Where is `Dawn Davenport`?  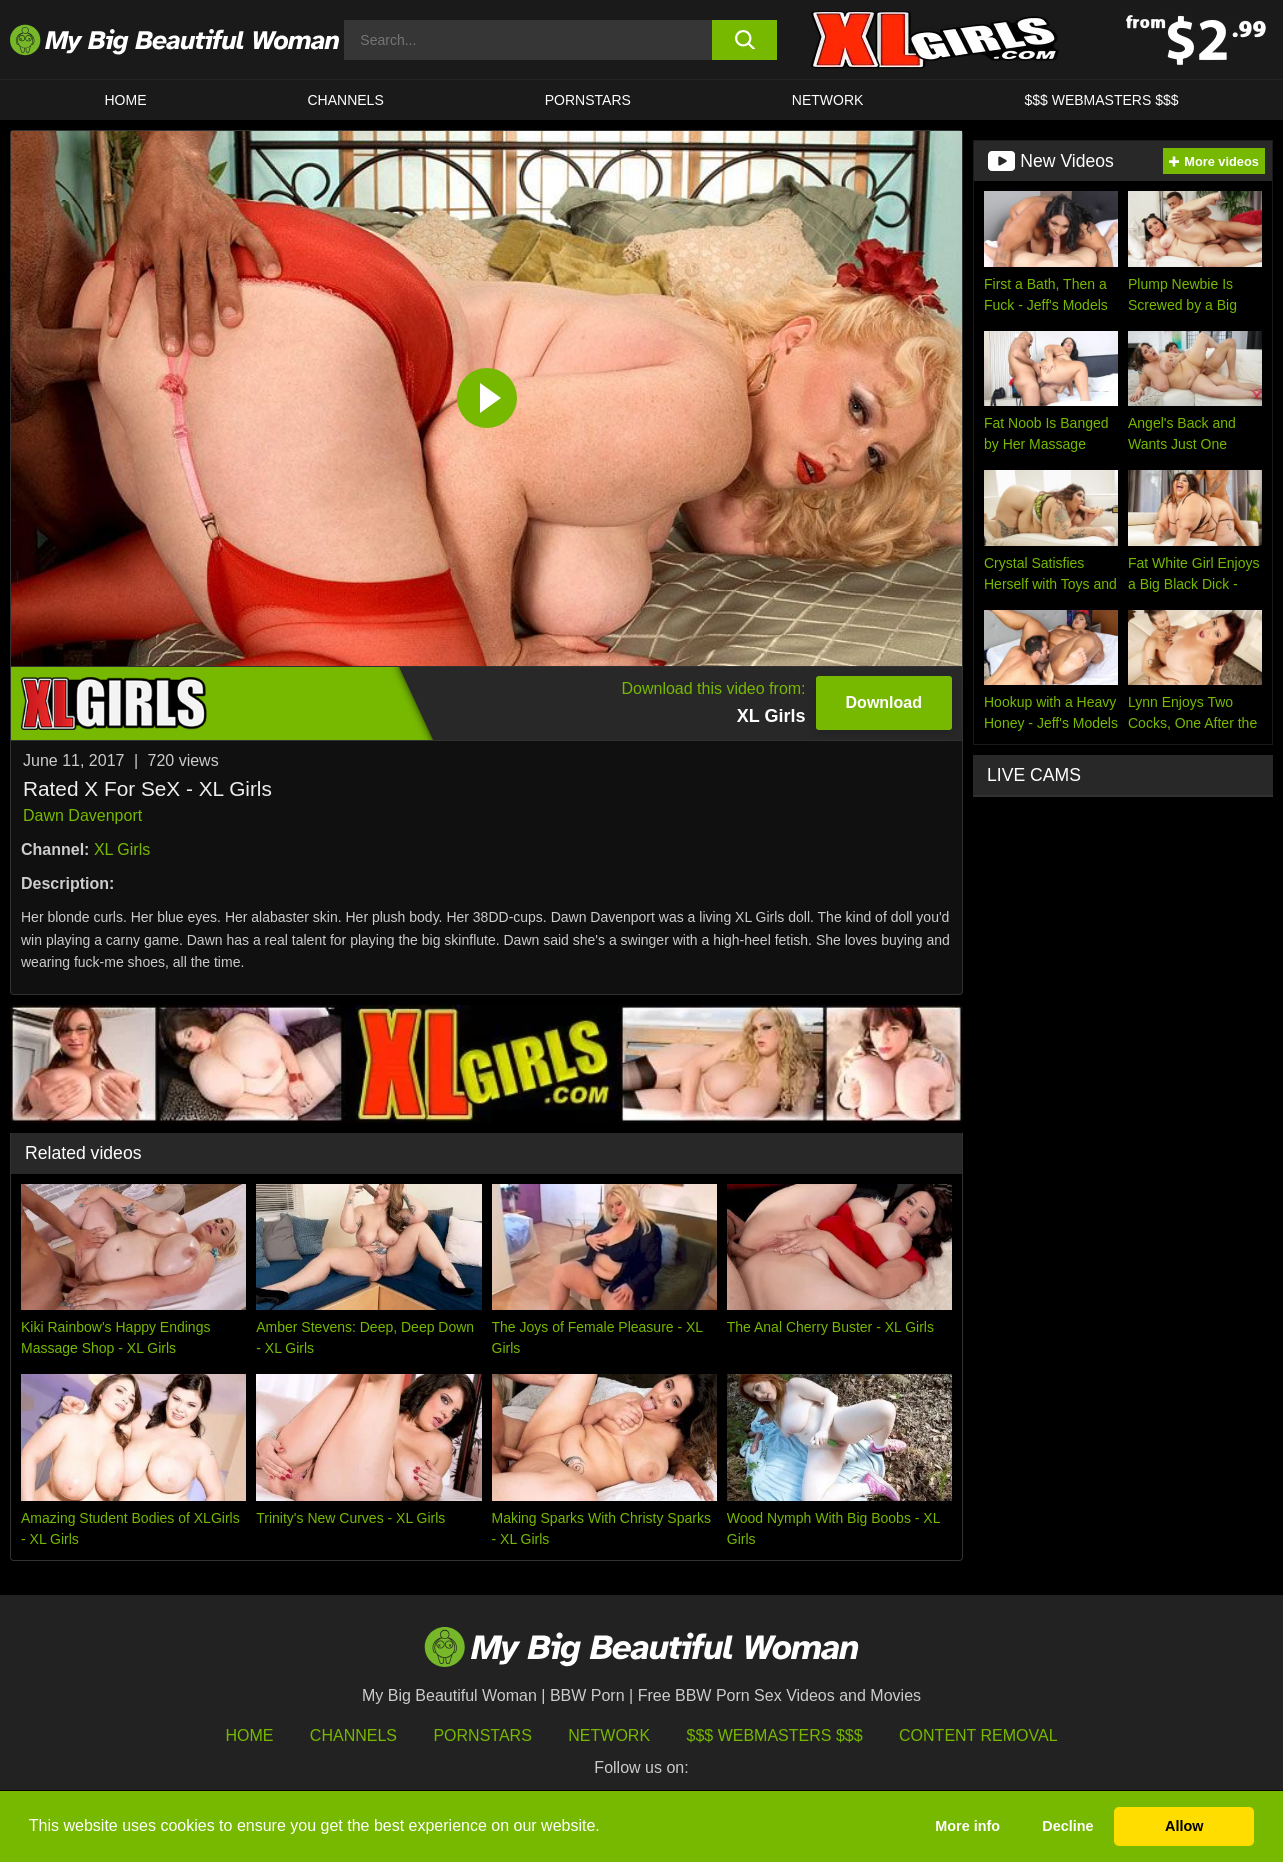
Dawn Davenport is located at coordinates (82, 815).